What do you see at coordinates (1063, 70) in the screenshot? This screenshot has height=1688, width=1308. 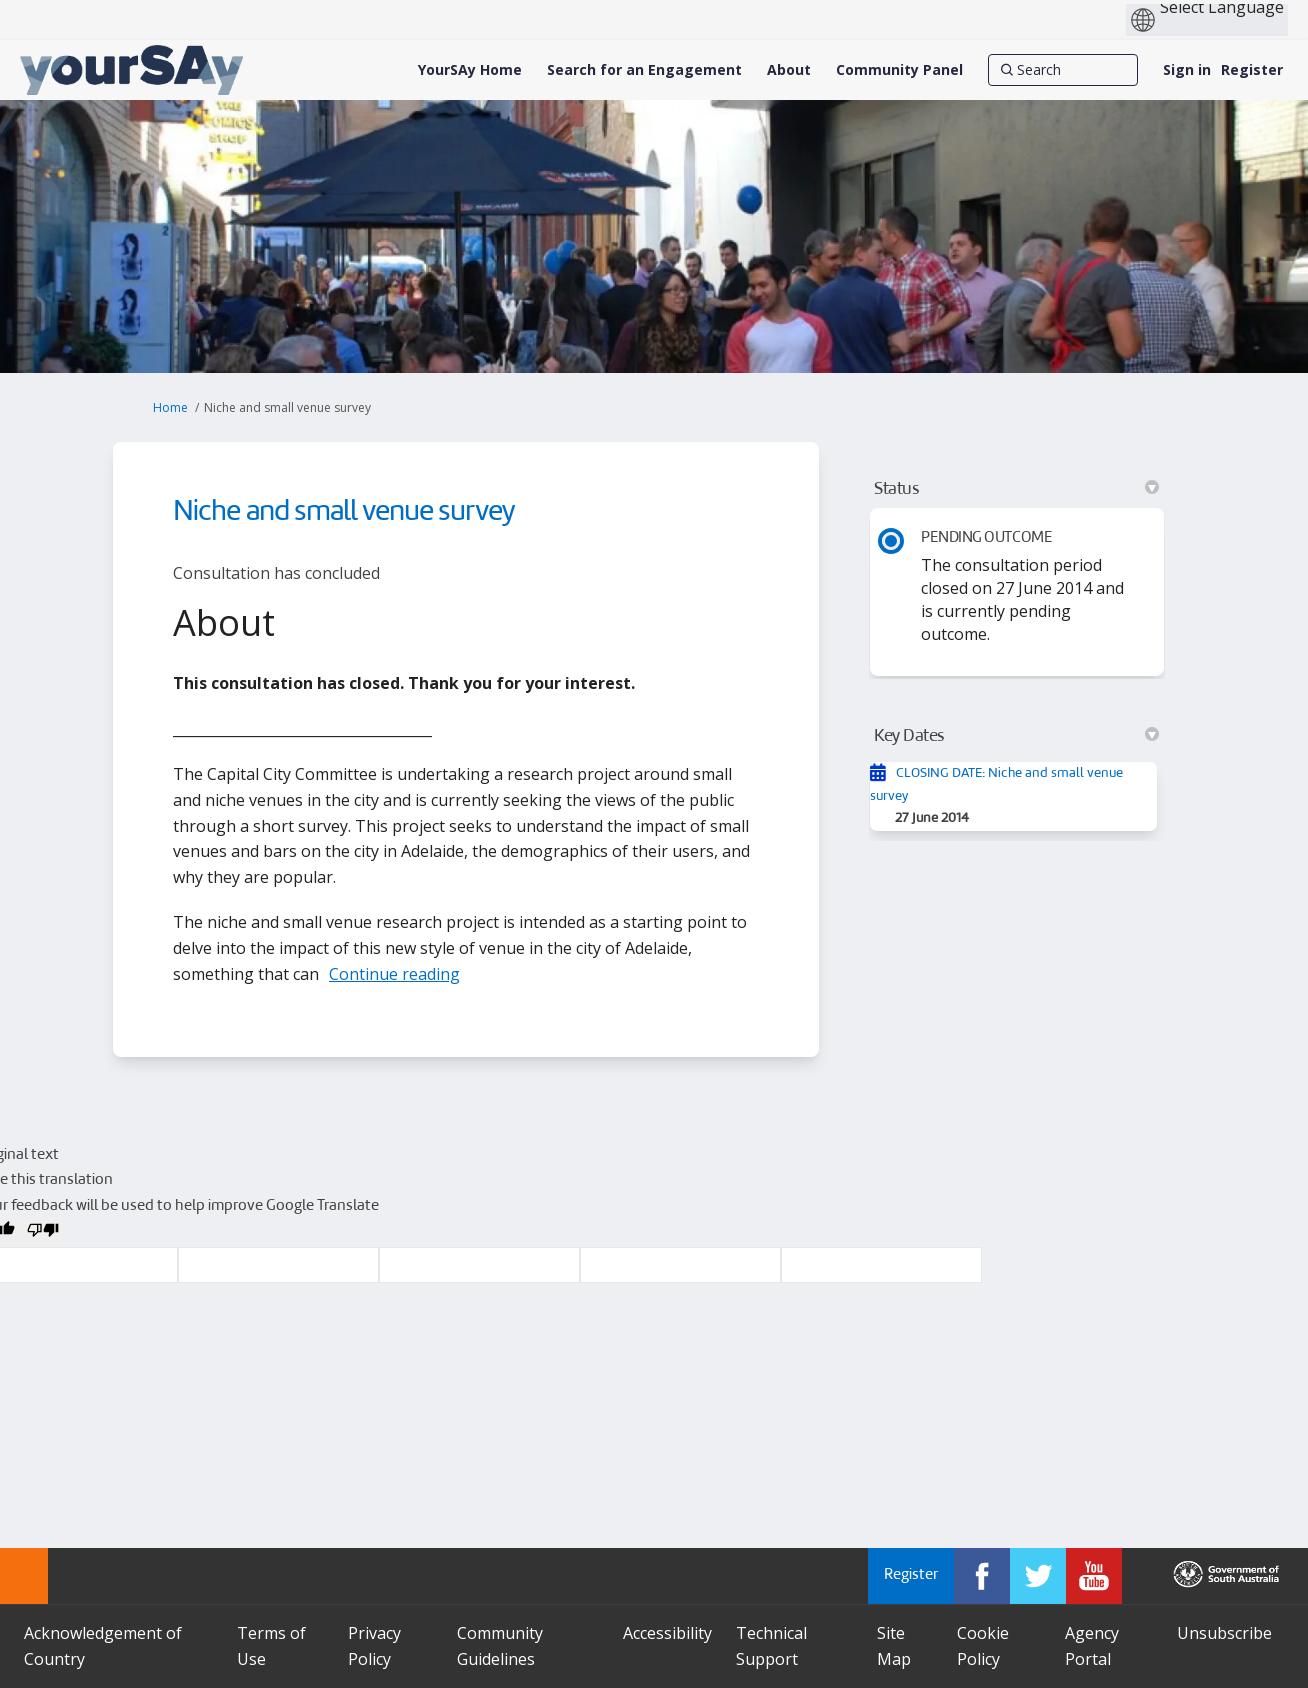 I see `[Search]` at bounding box center [1063, 70].